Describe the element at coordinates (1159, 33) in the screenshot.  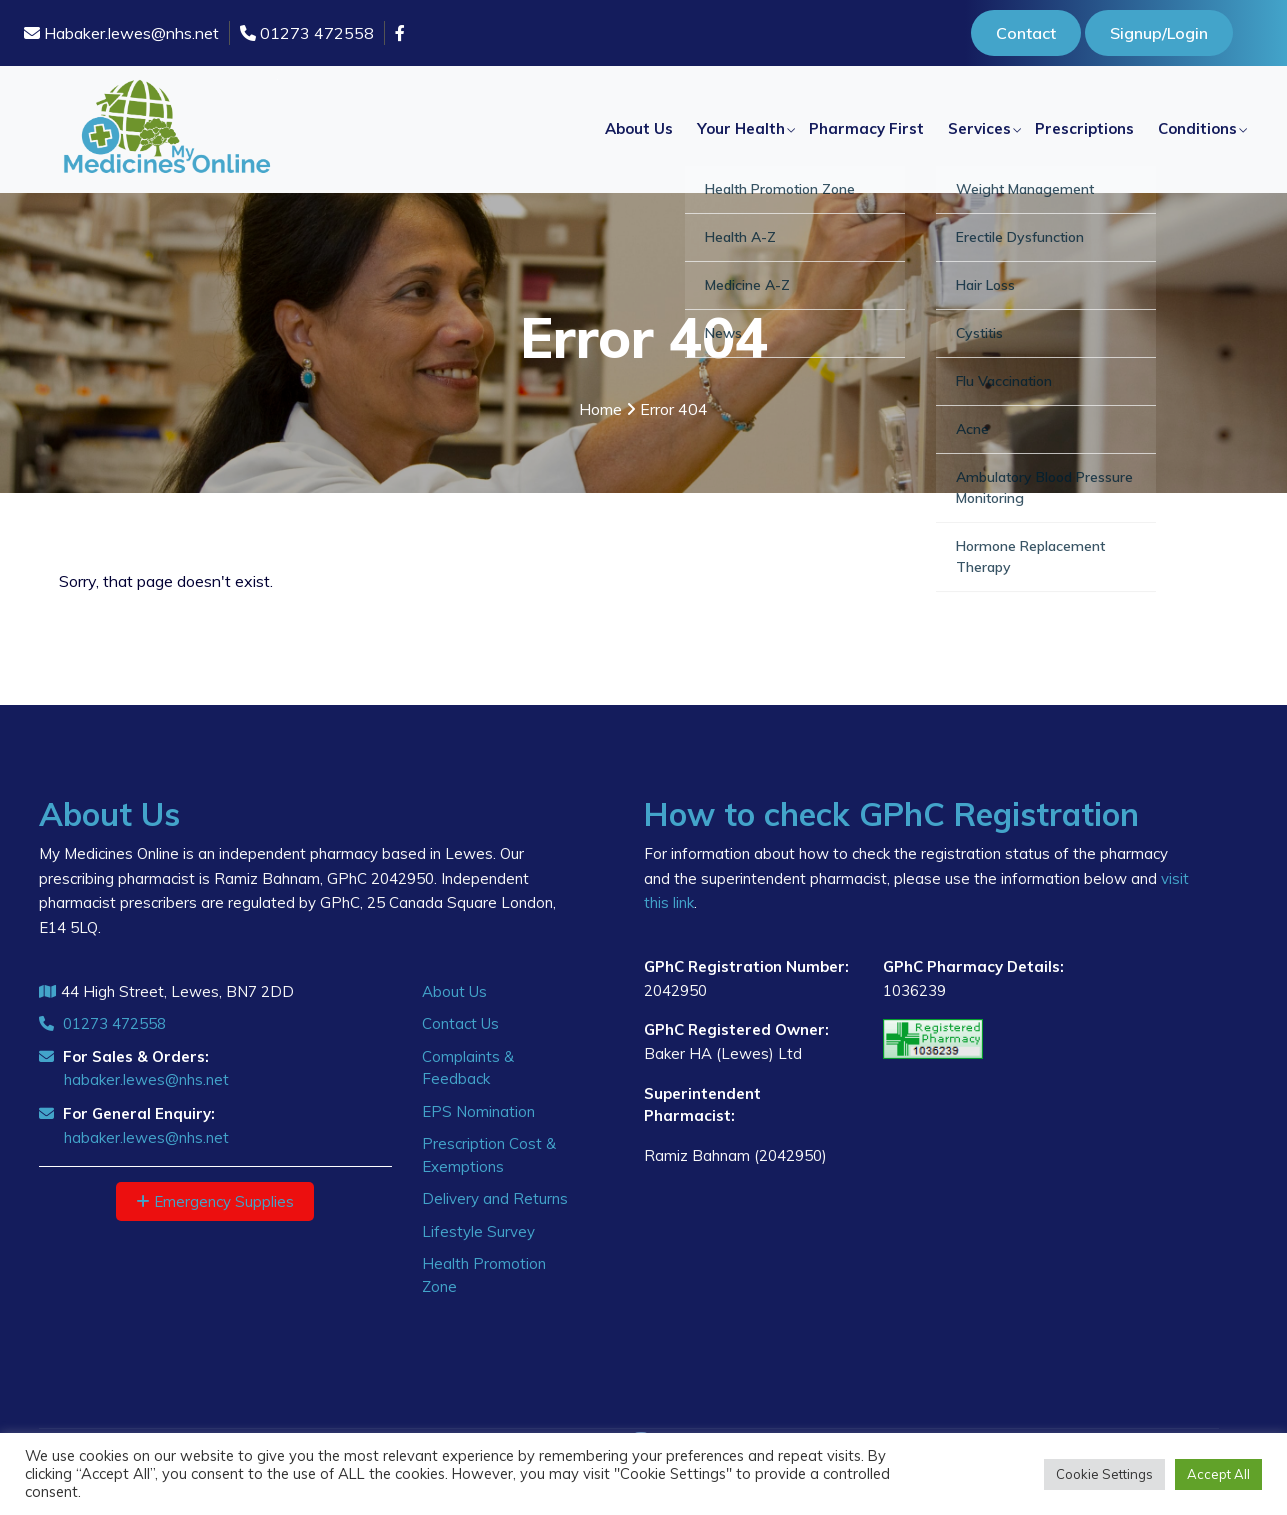
I see `Signup/Login` at that location.